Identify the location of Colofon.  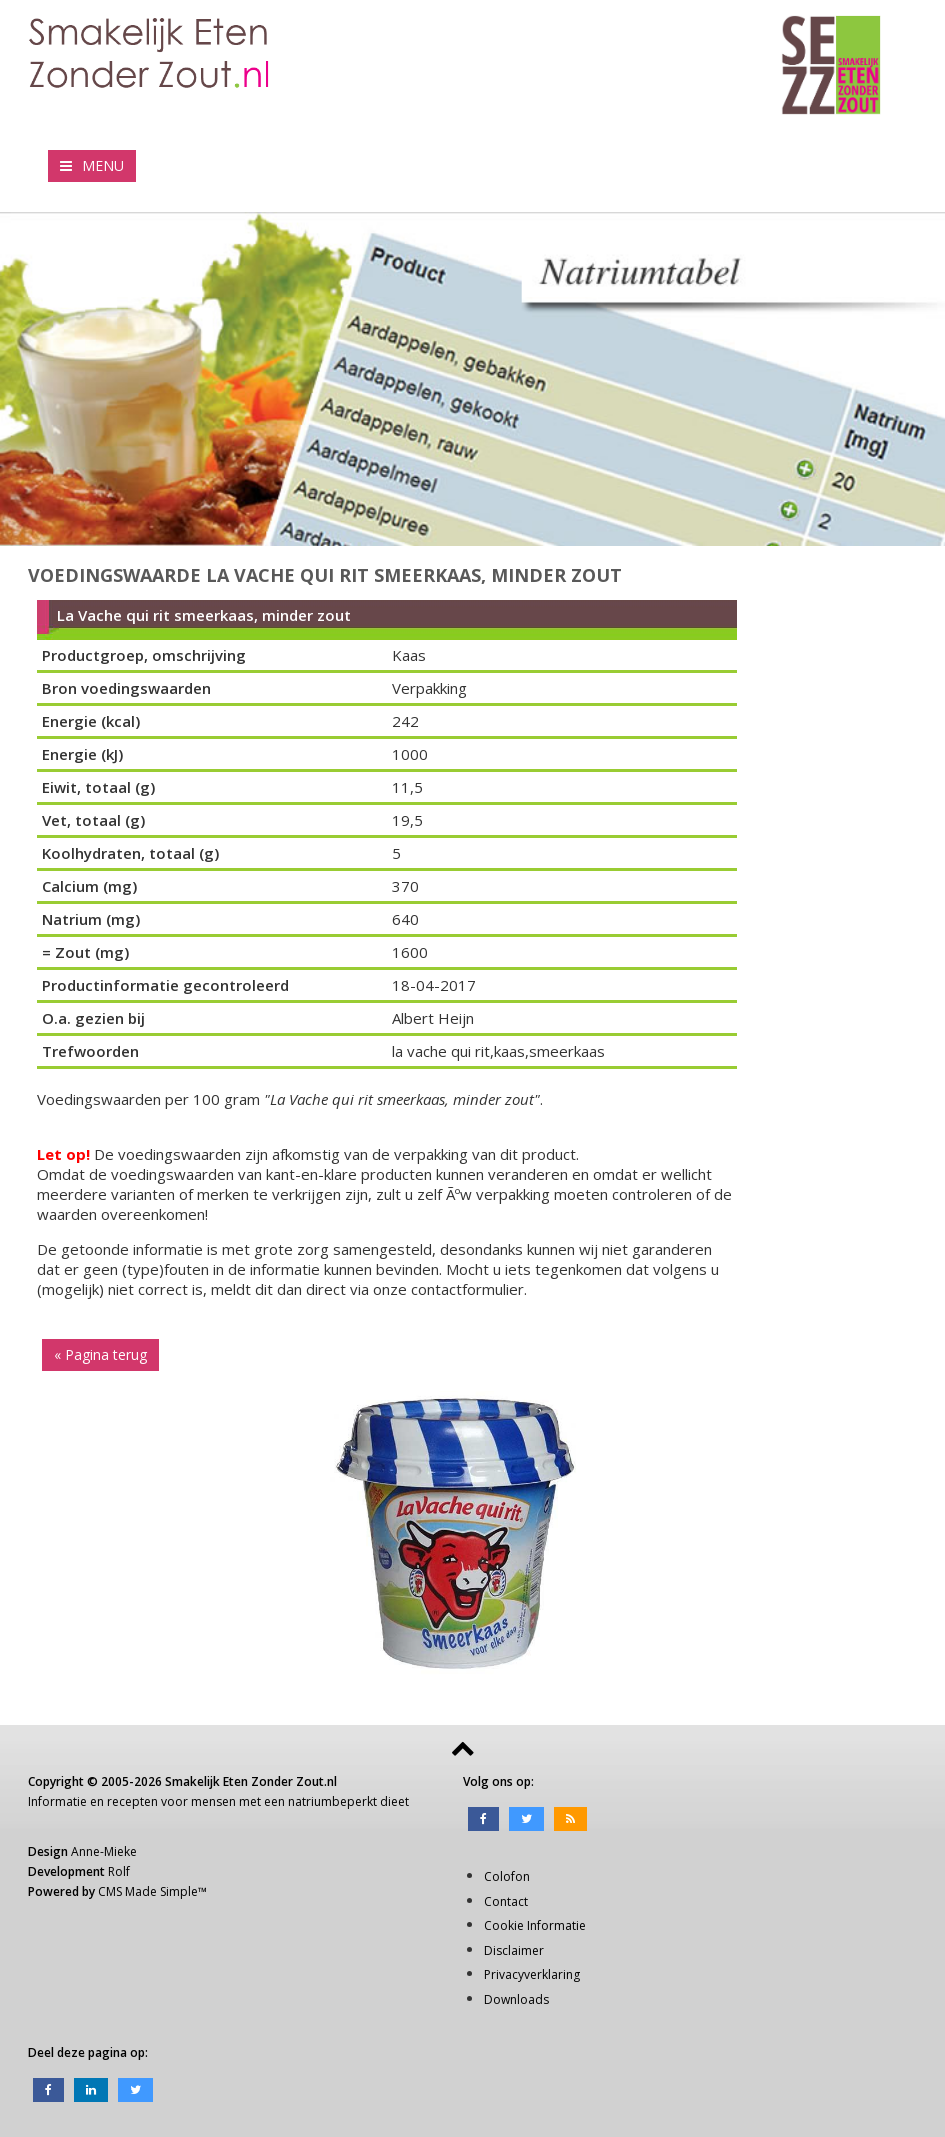
(507, 1876).